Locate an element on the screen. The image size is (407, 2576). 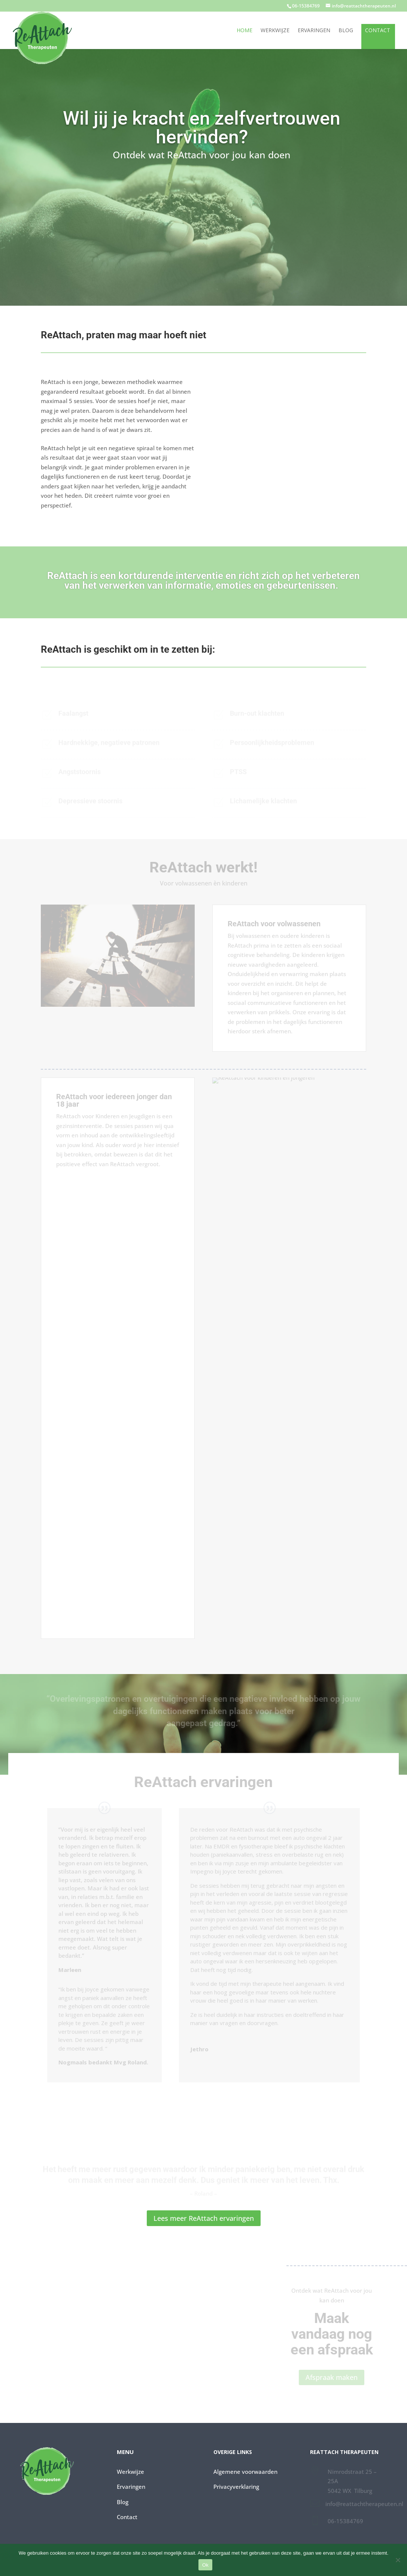
Ok is located at coordinates (205, 2565).